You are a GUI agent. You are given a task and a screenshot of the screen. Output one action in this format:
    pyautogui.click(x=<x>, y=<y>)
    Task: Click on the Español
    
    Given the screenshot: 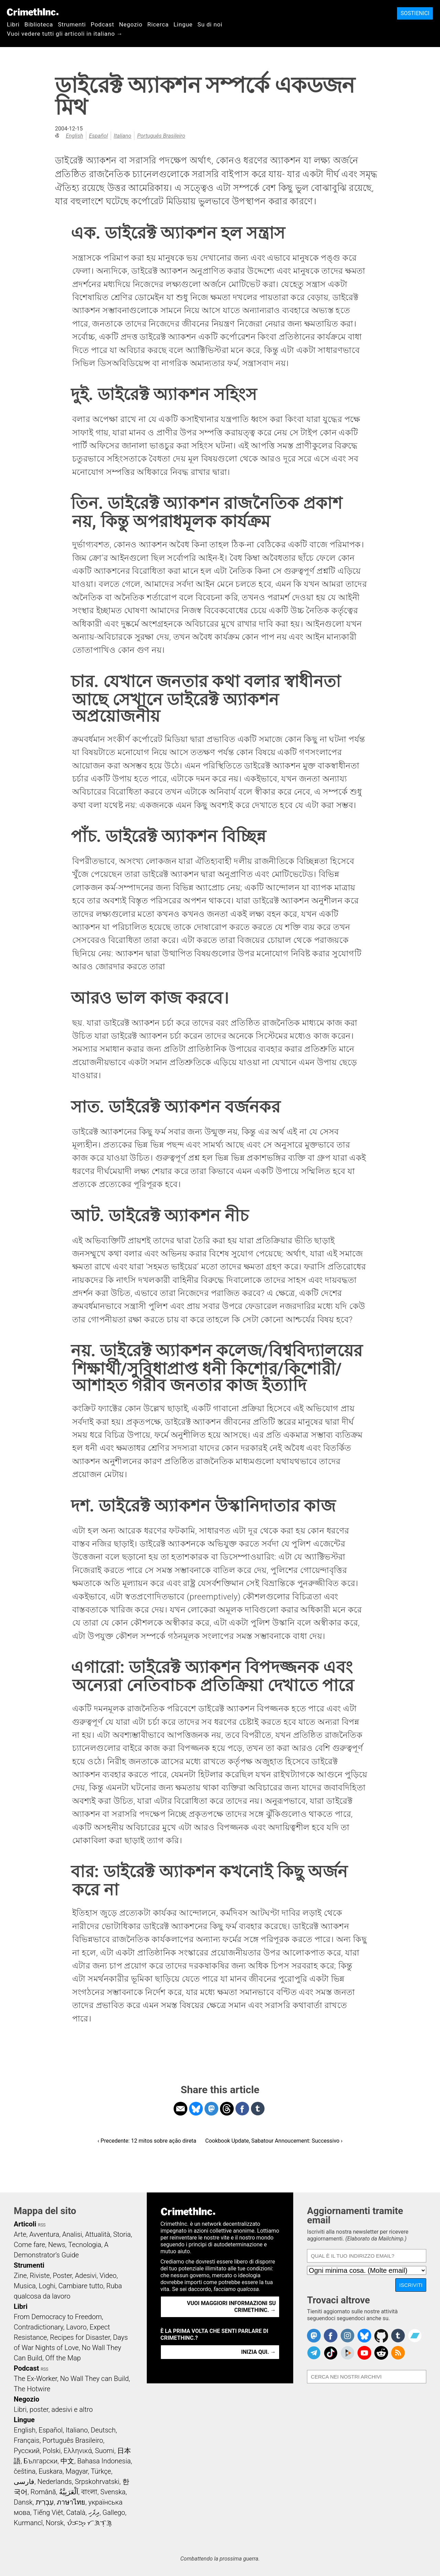 What is the action you would take?
    pyautogui.click(x=98, y=136)
    